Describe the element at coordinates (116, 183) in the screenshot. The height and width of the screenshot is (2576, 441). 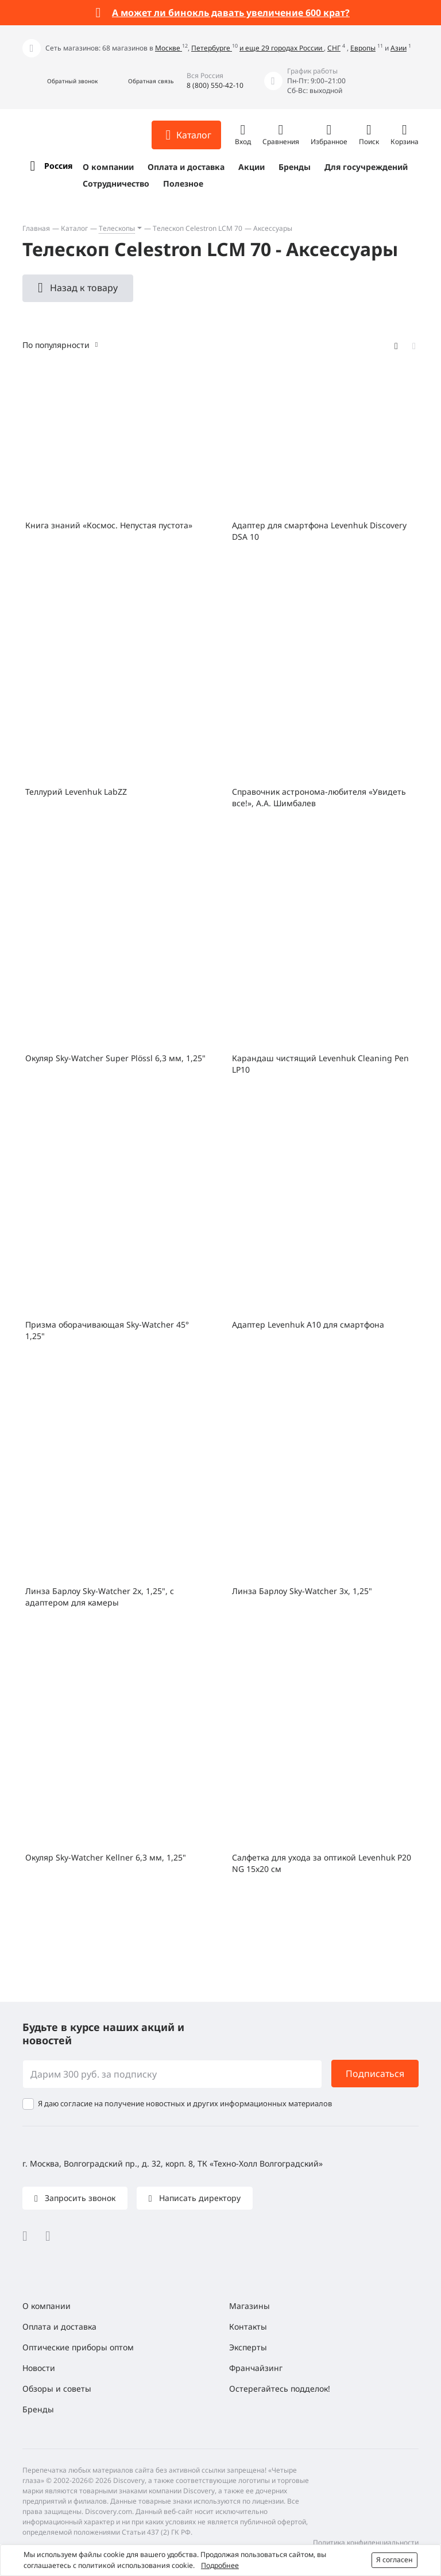
I see `Сотрудничество` at that location.